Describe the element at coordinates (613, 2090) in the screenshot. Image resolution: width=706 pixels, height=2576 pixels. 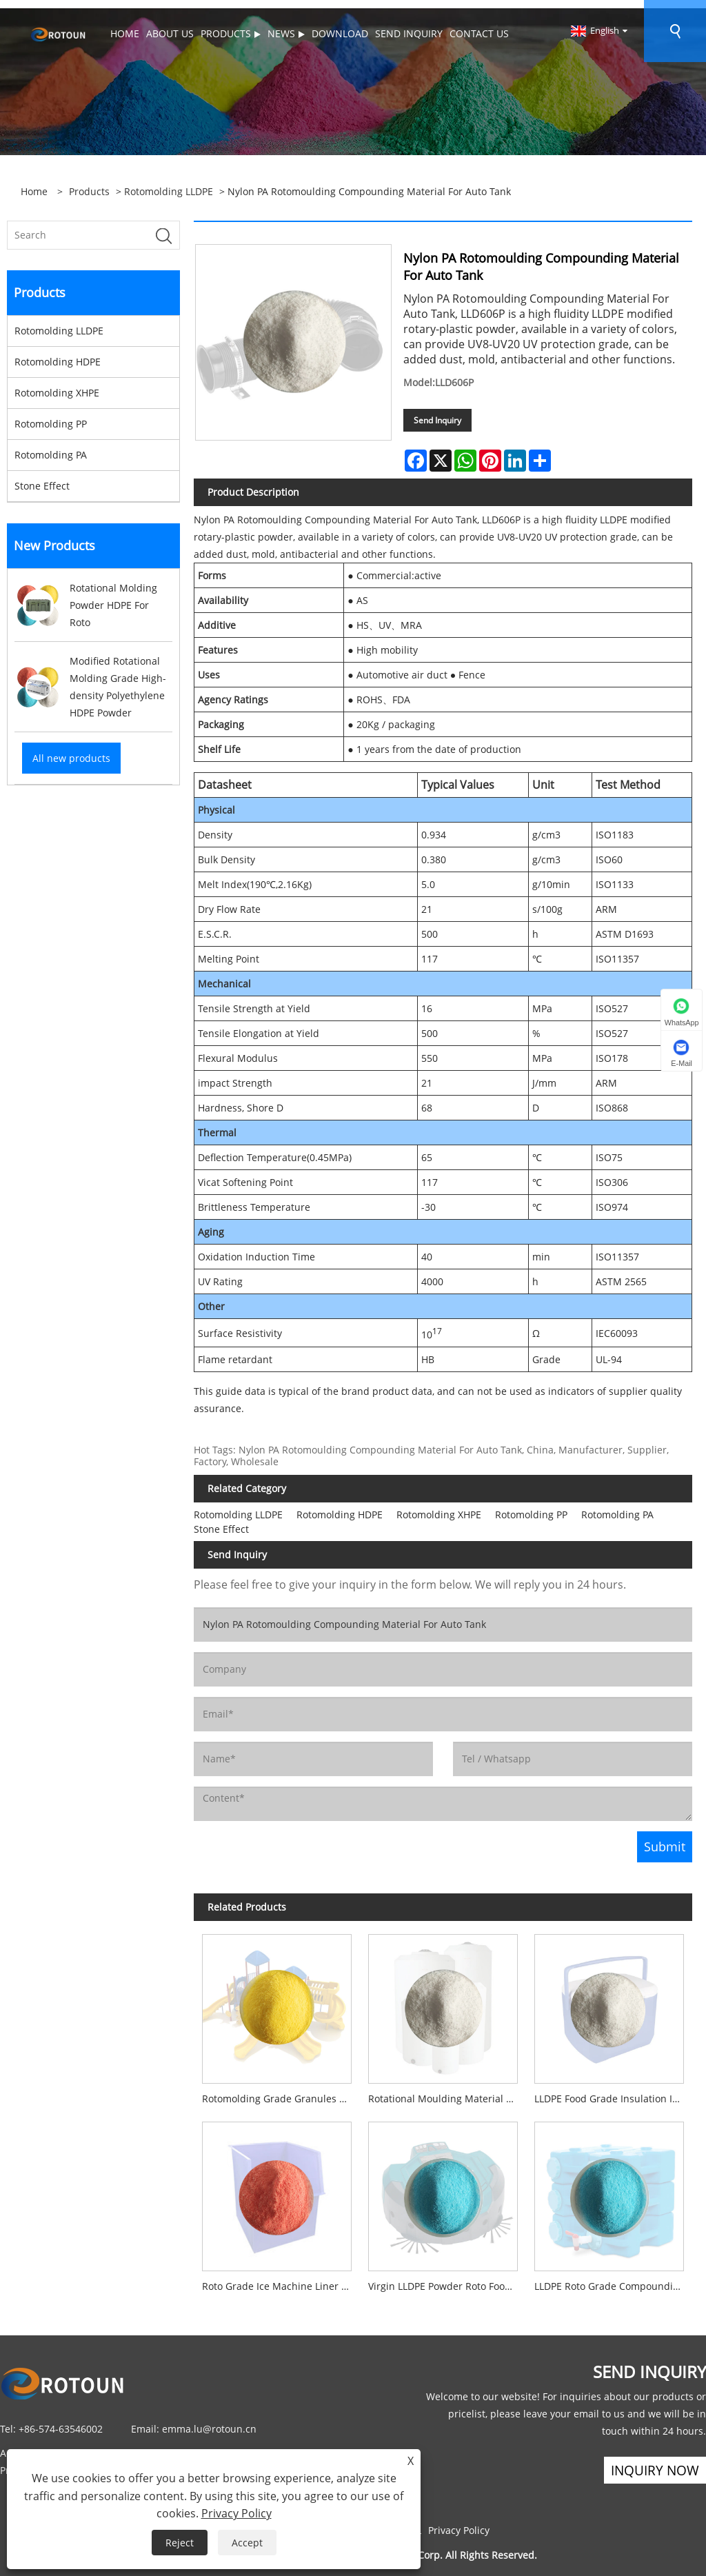
I see `LLDPE Food Grade Insulation Iced Box Rotomoulding Material` at that location.